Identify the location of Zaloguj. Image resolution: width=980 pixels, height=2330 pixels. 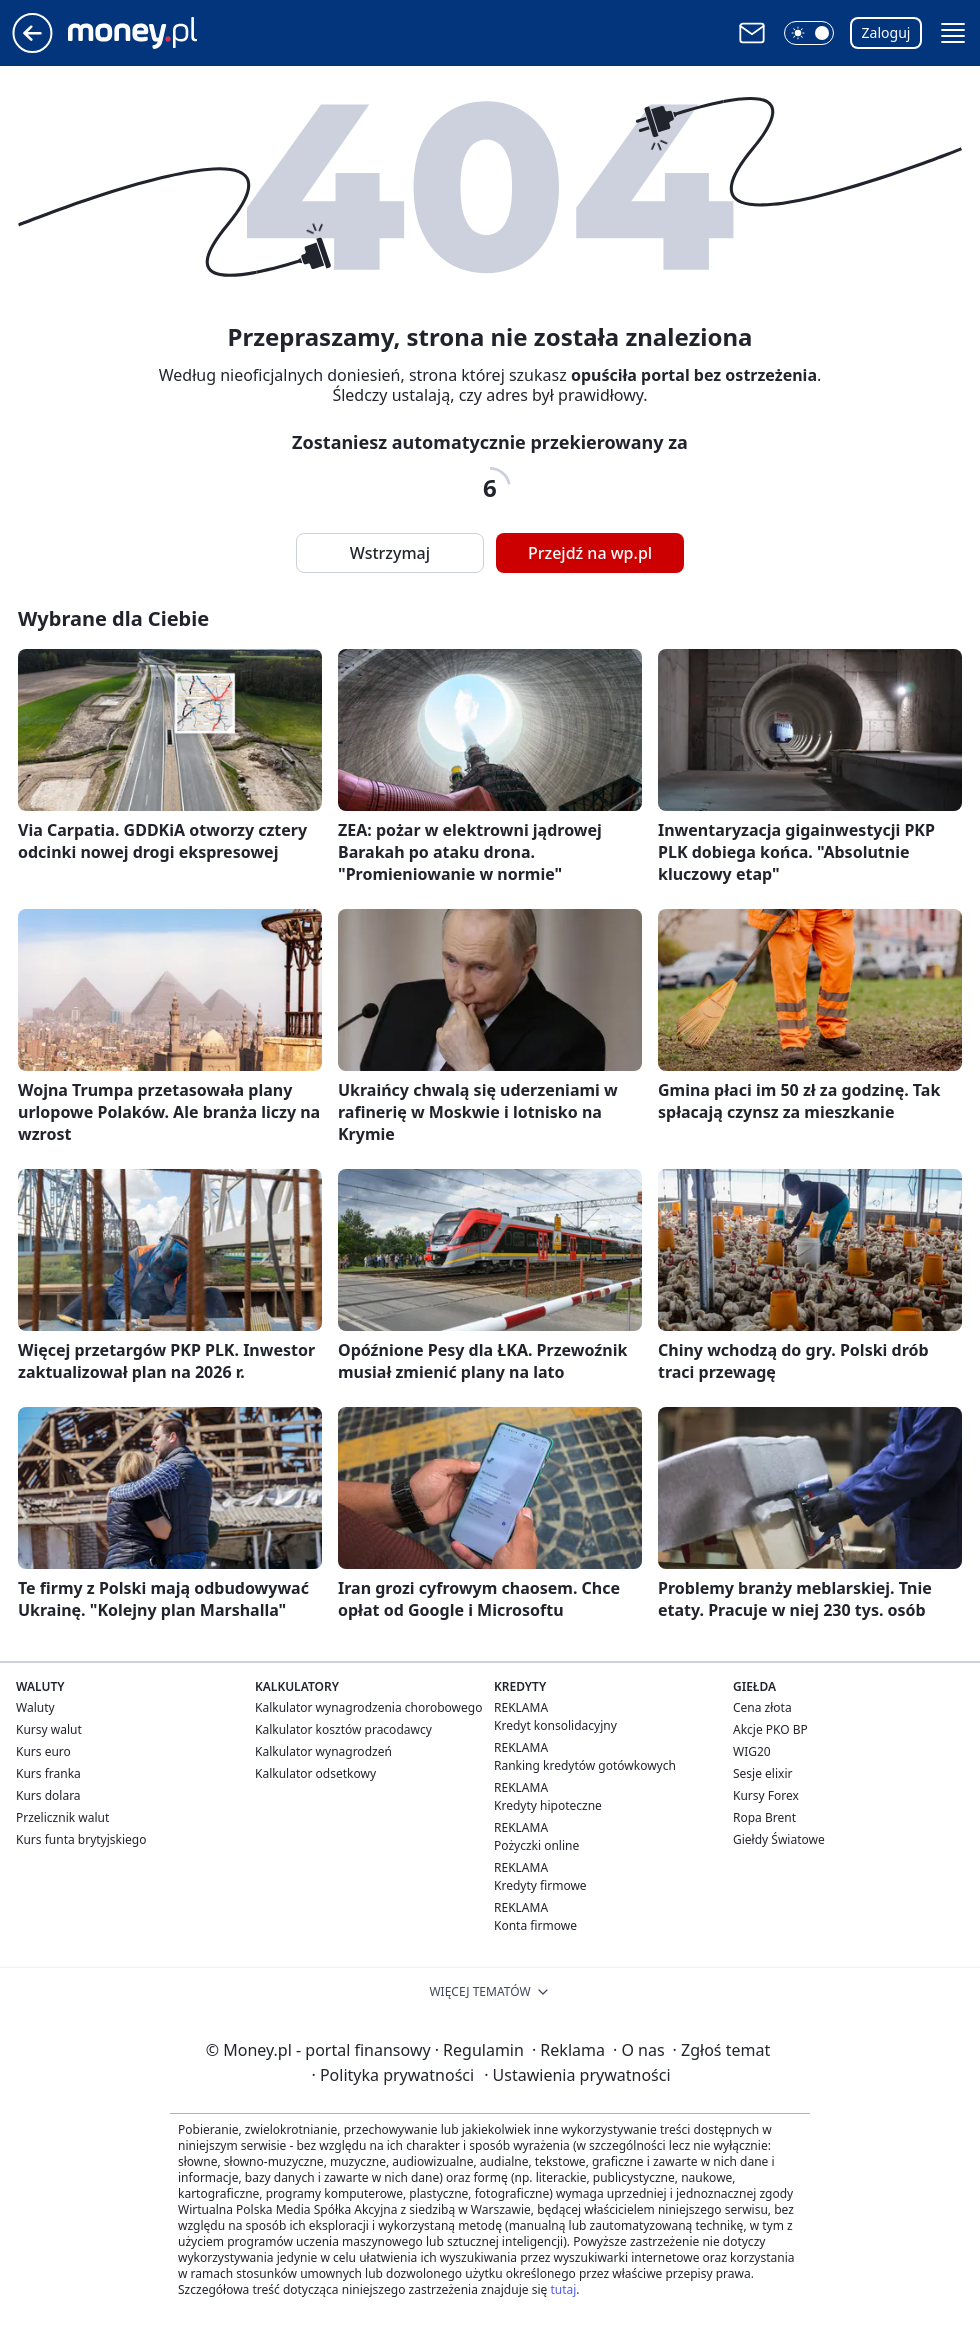
(886, 32).